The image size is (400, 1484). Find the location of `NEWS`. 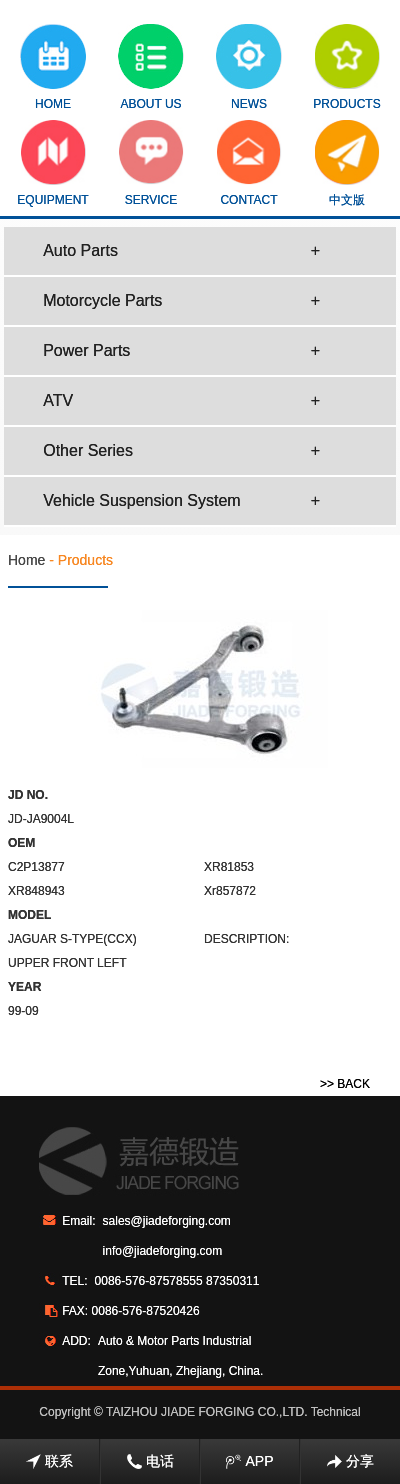

NEWS is located at coordinates (249, 67).